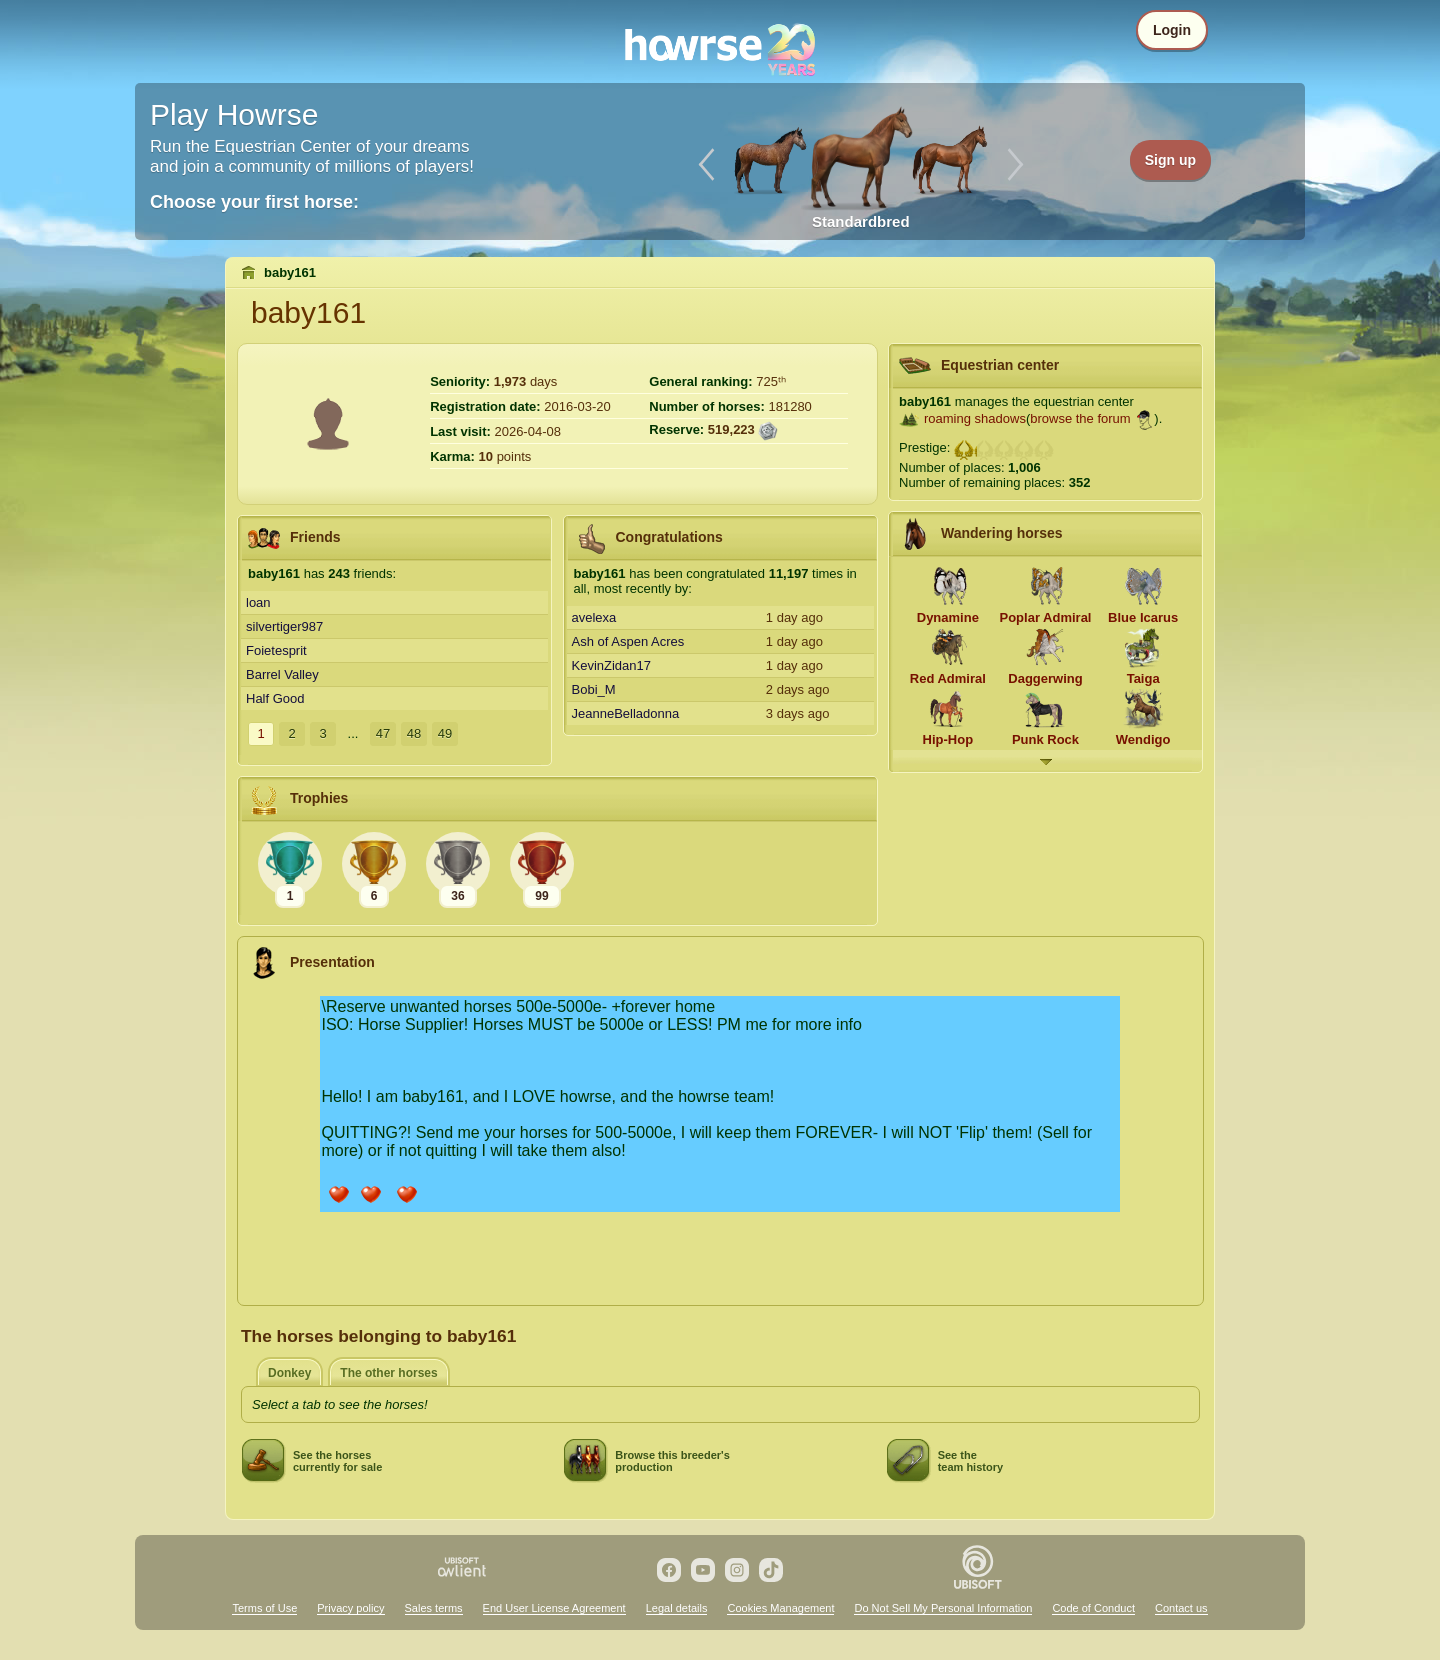  I want to click on roaming shadows, so click(975, 418).